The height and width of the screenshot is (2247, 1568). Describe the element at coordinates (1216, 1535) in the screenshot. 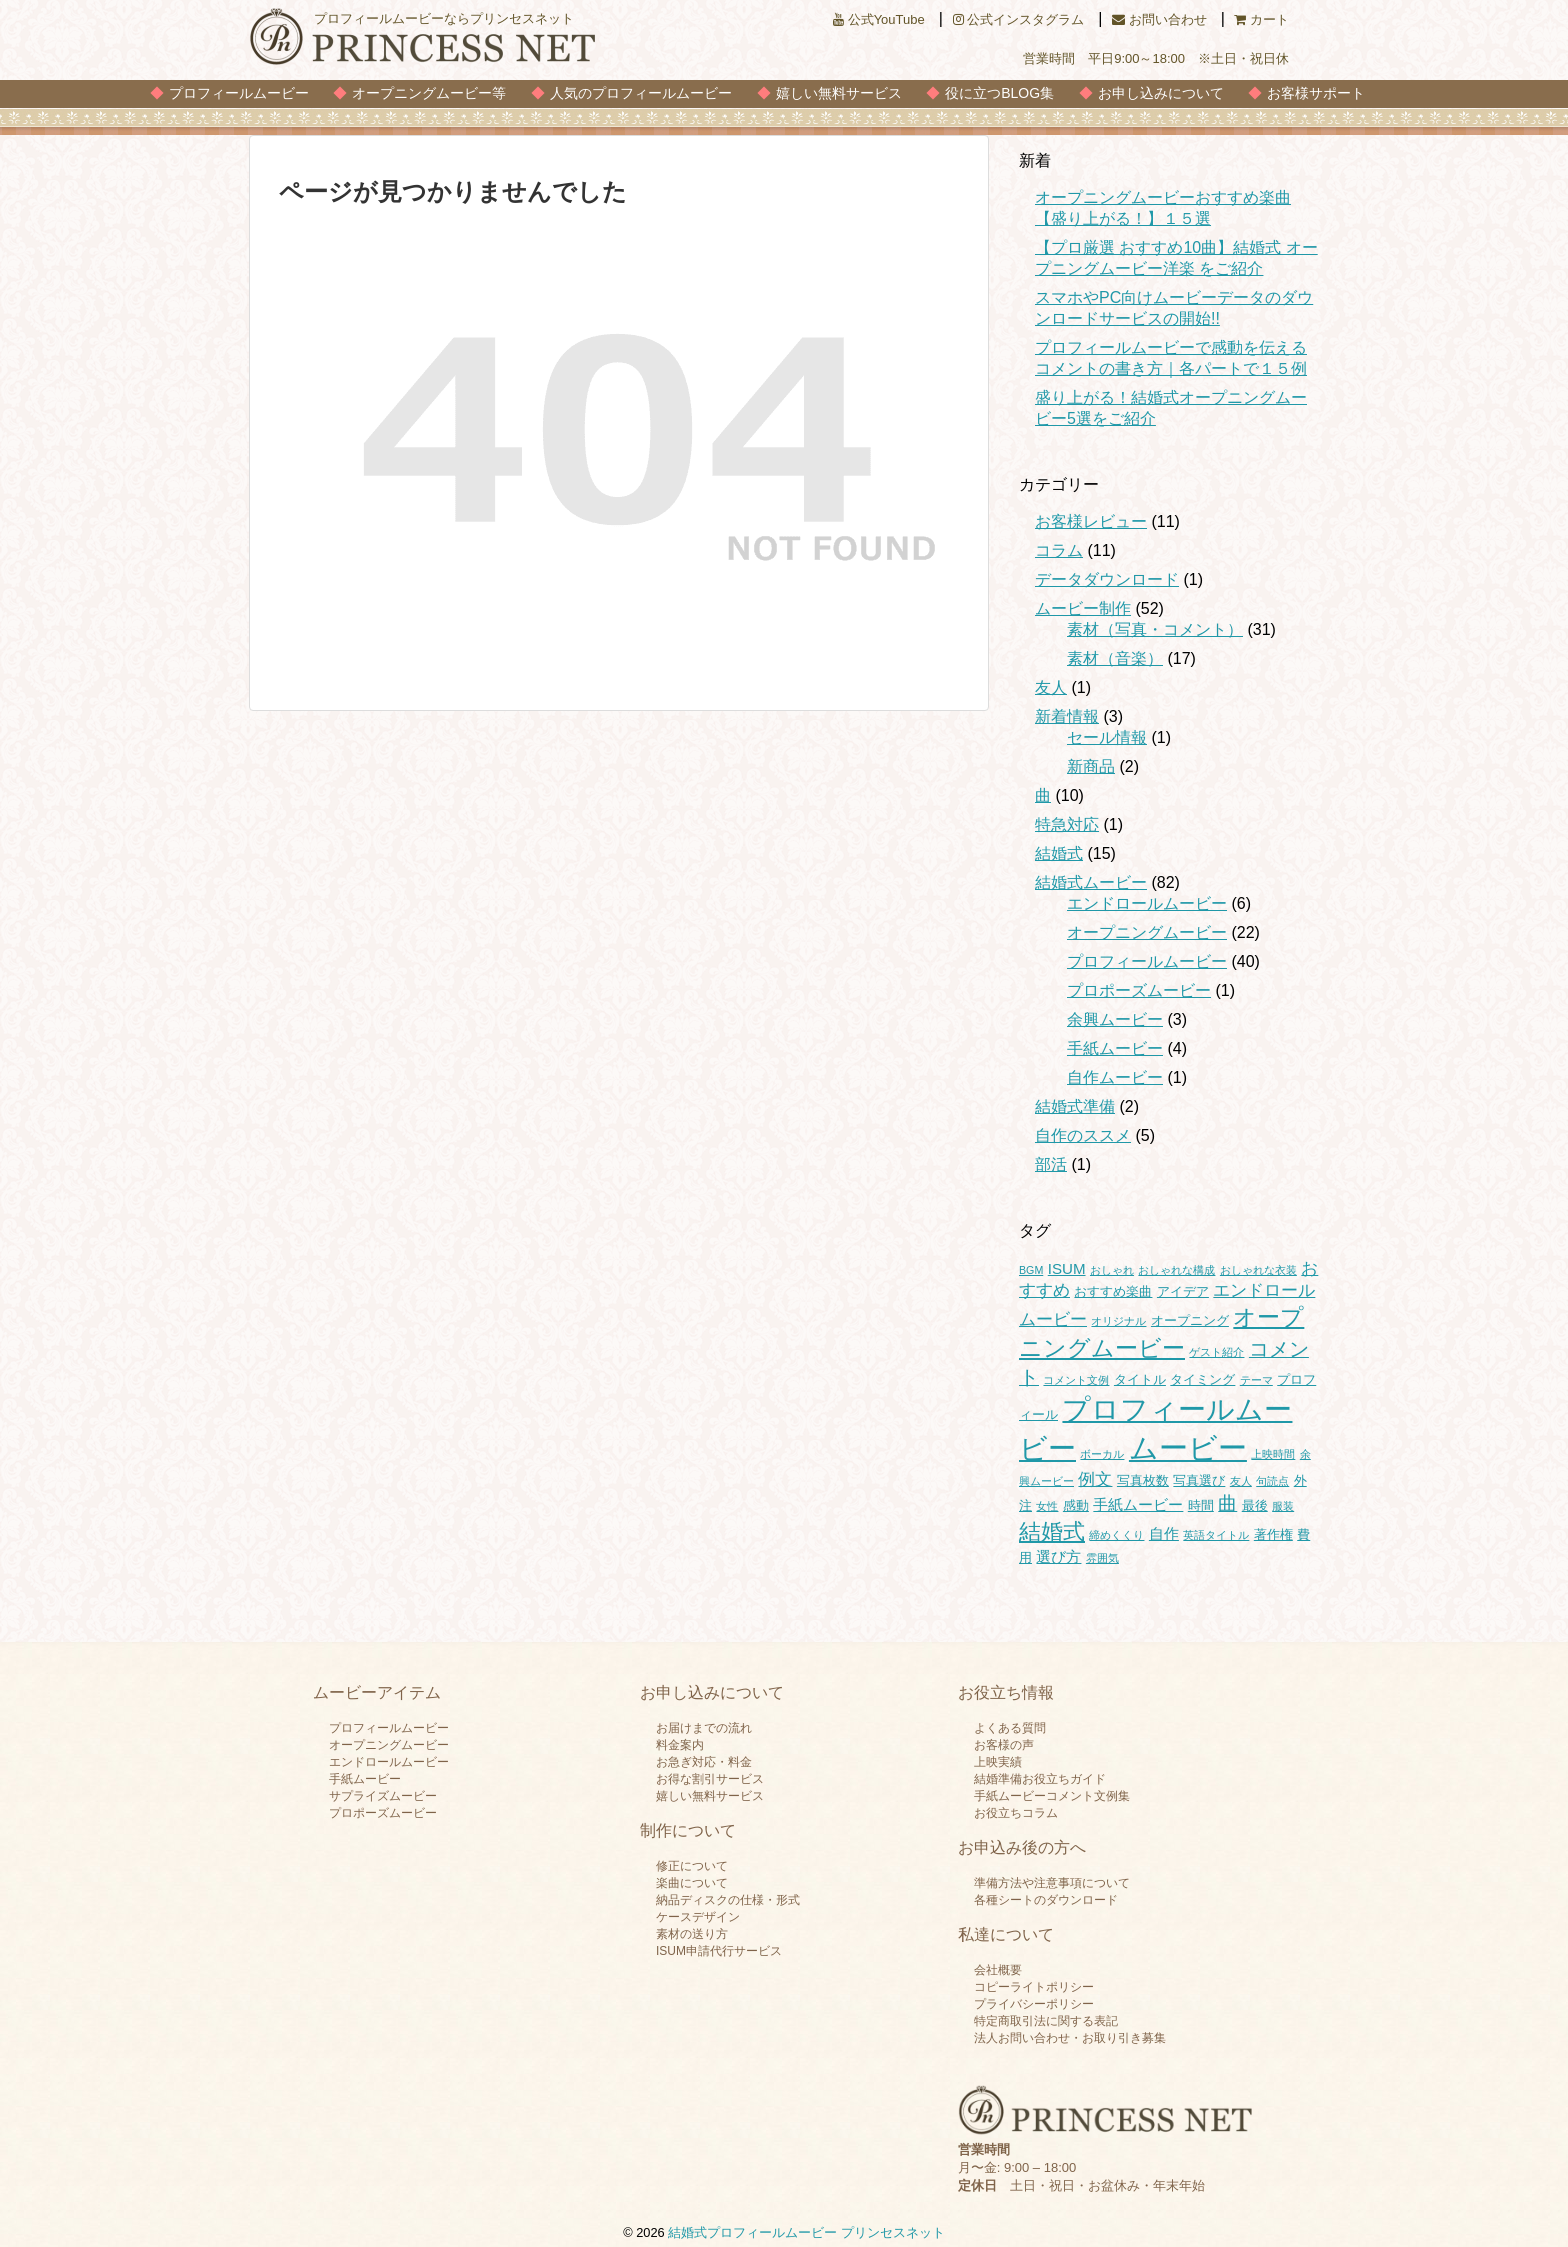

I see `英語タイトル [英語タイトル (1個の項目)]` at that location.